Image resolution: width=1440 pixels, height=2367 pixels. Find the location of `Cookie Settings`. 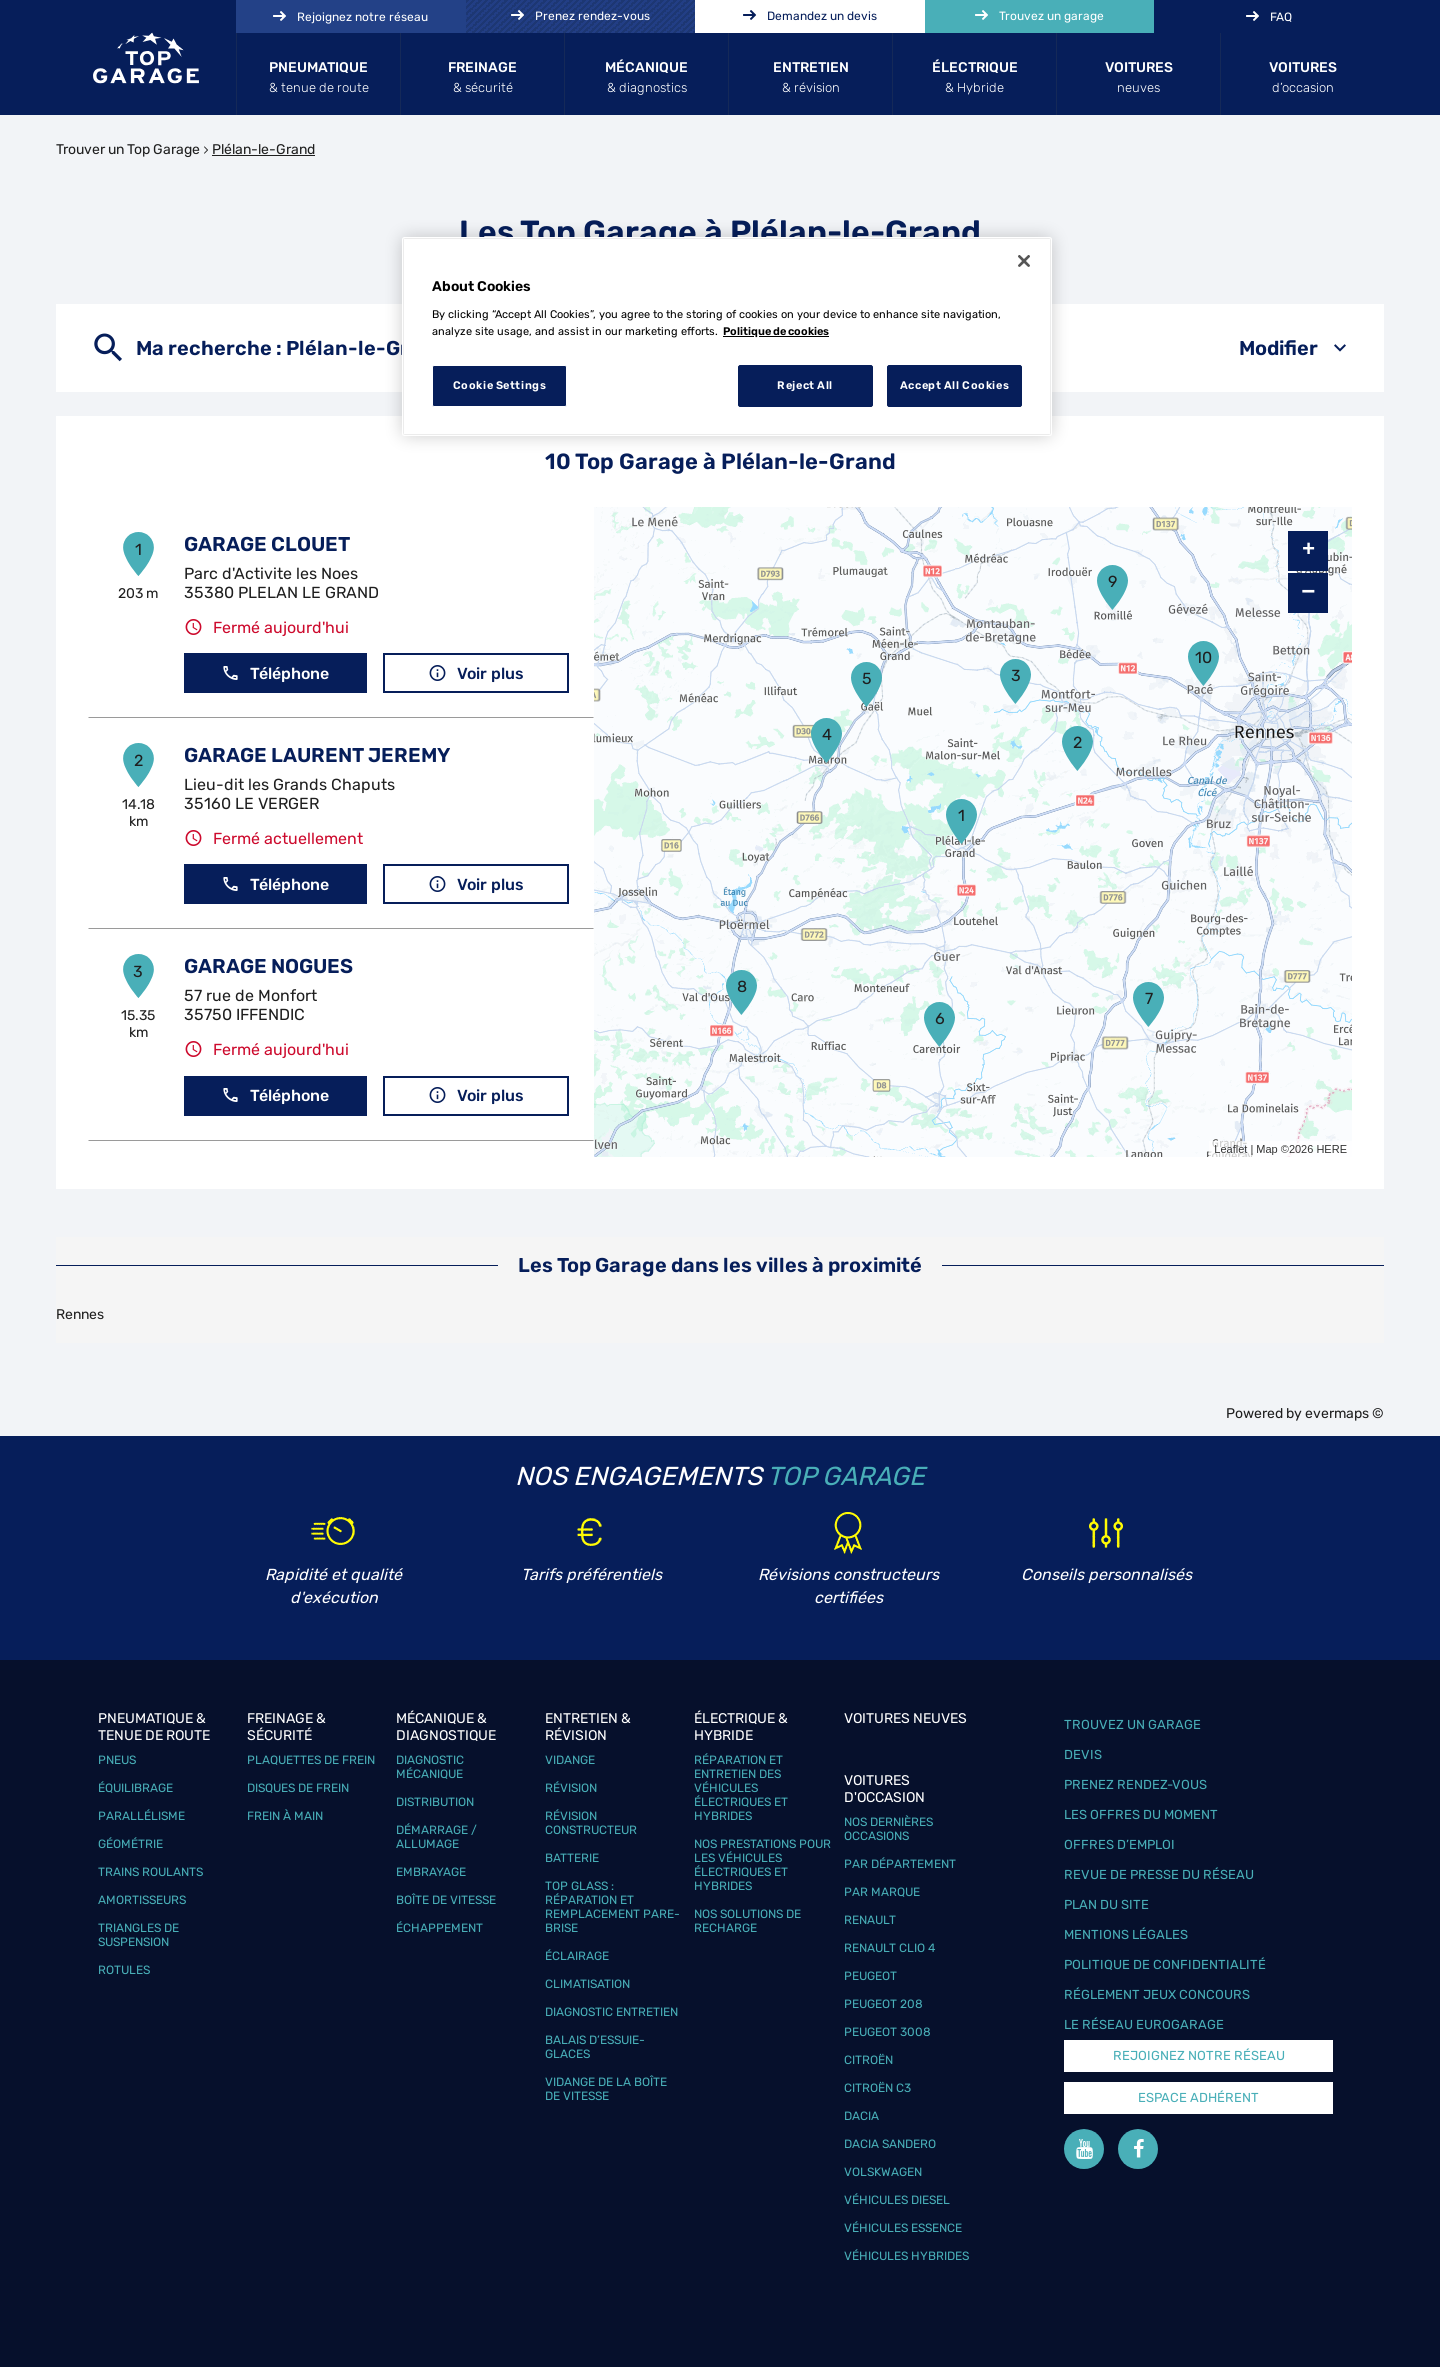

Cookie Settings is located at coordinates (500, 385).